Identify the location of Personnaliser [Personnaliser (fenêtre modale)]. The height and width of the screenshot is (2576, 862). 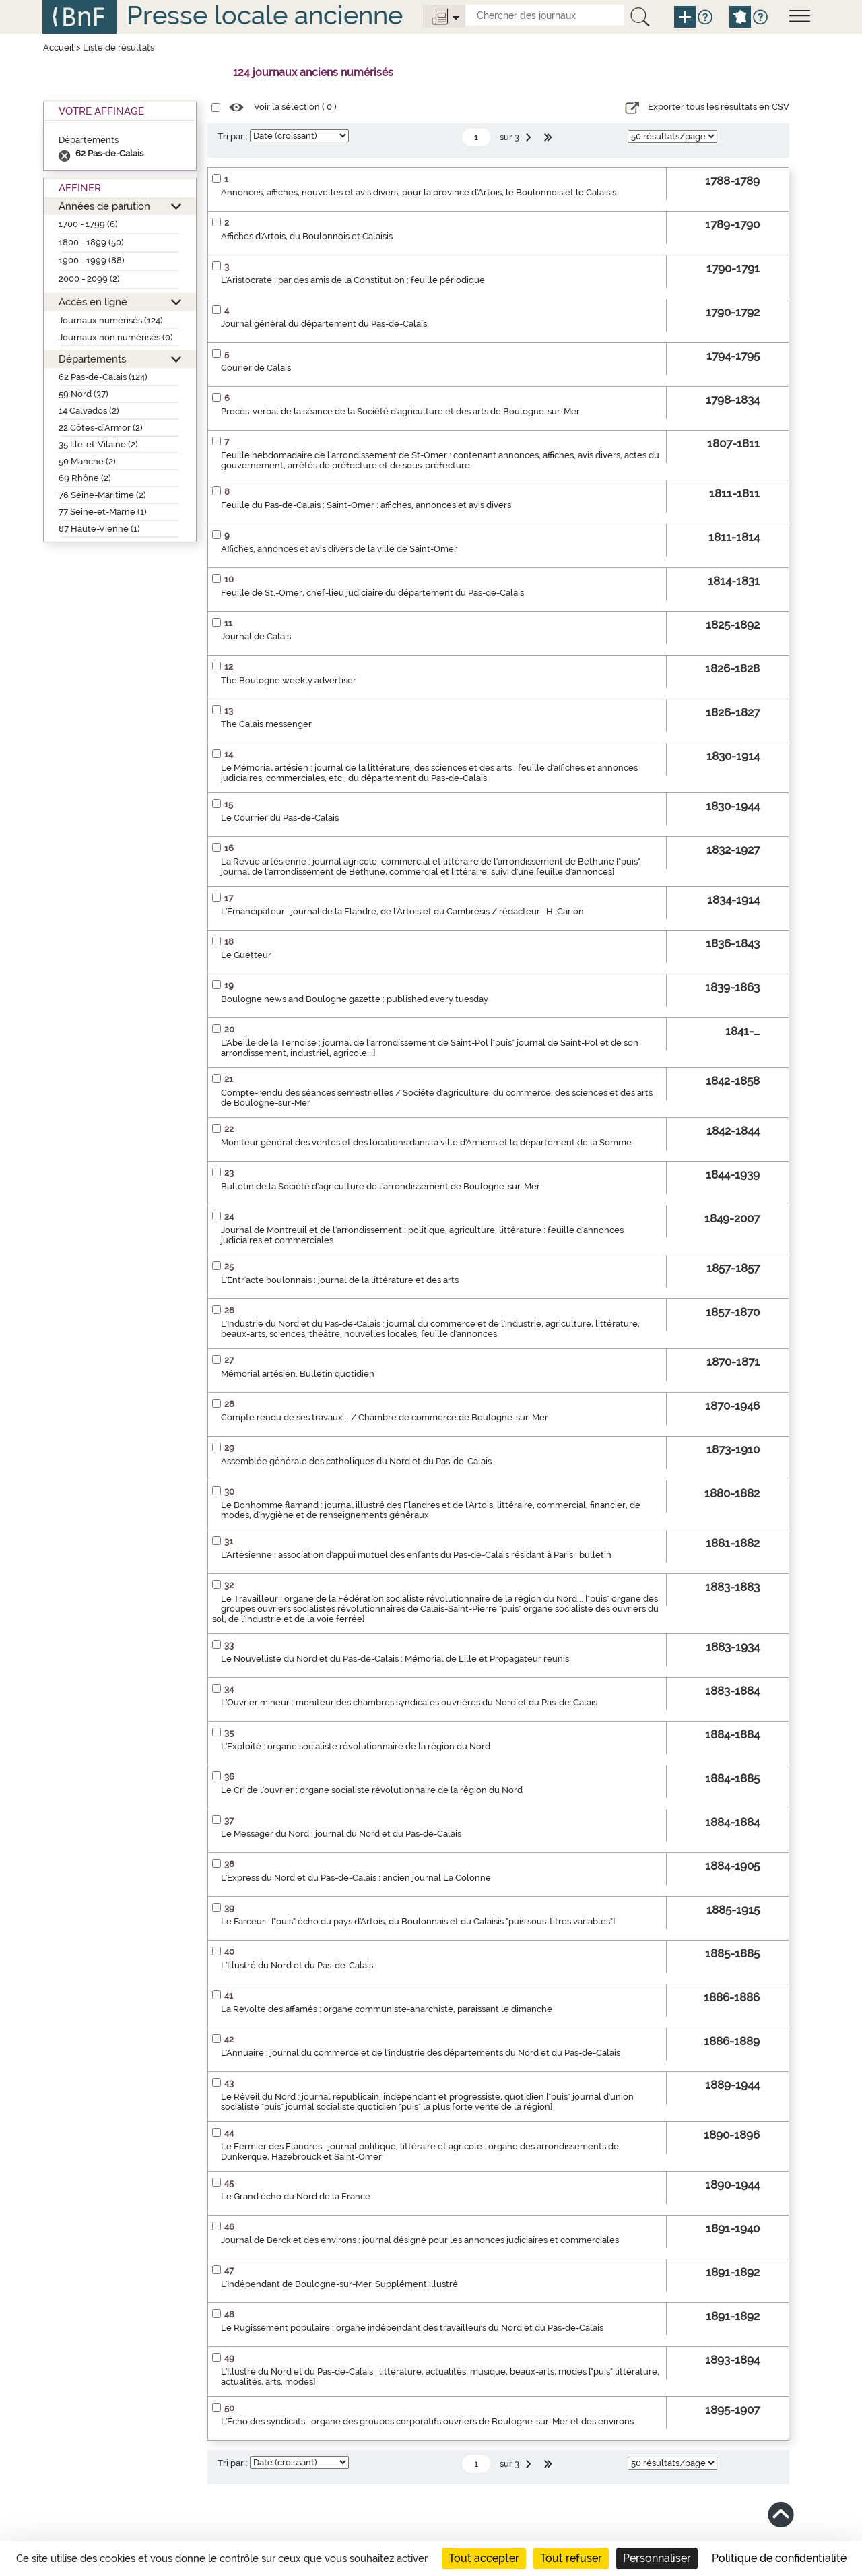
(657, 2558).